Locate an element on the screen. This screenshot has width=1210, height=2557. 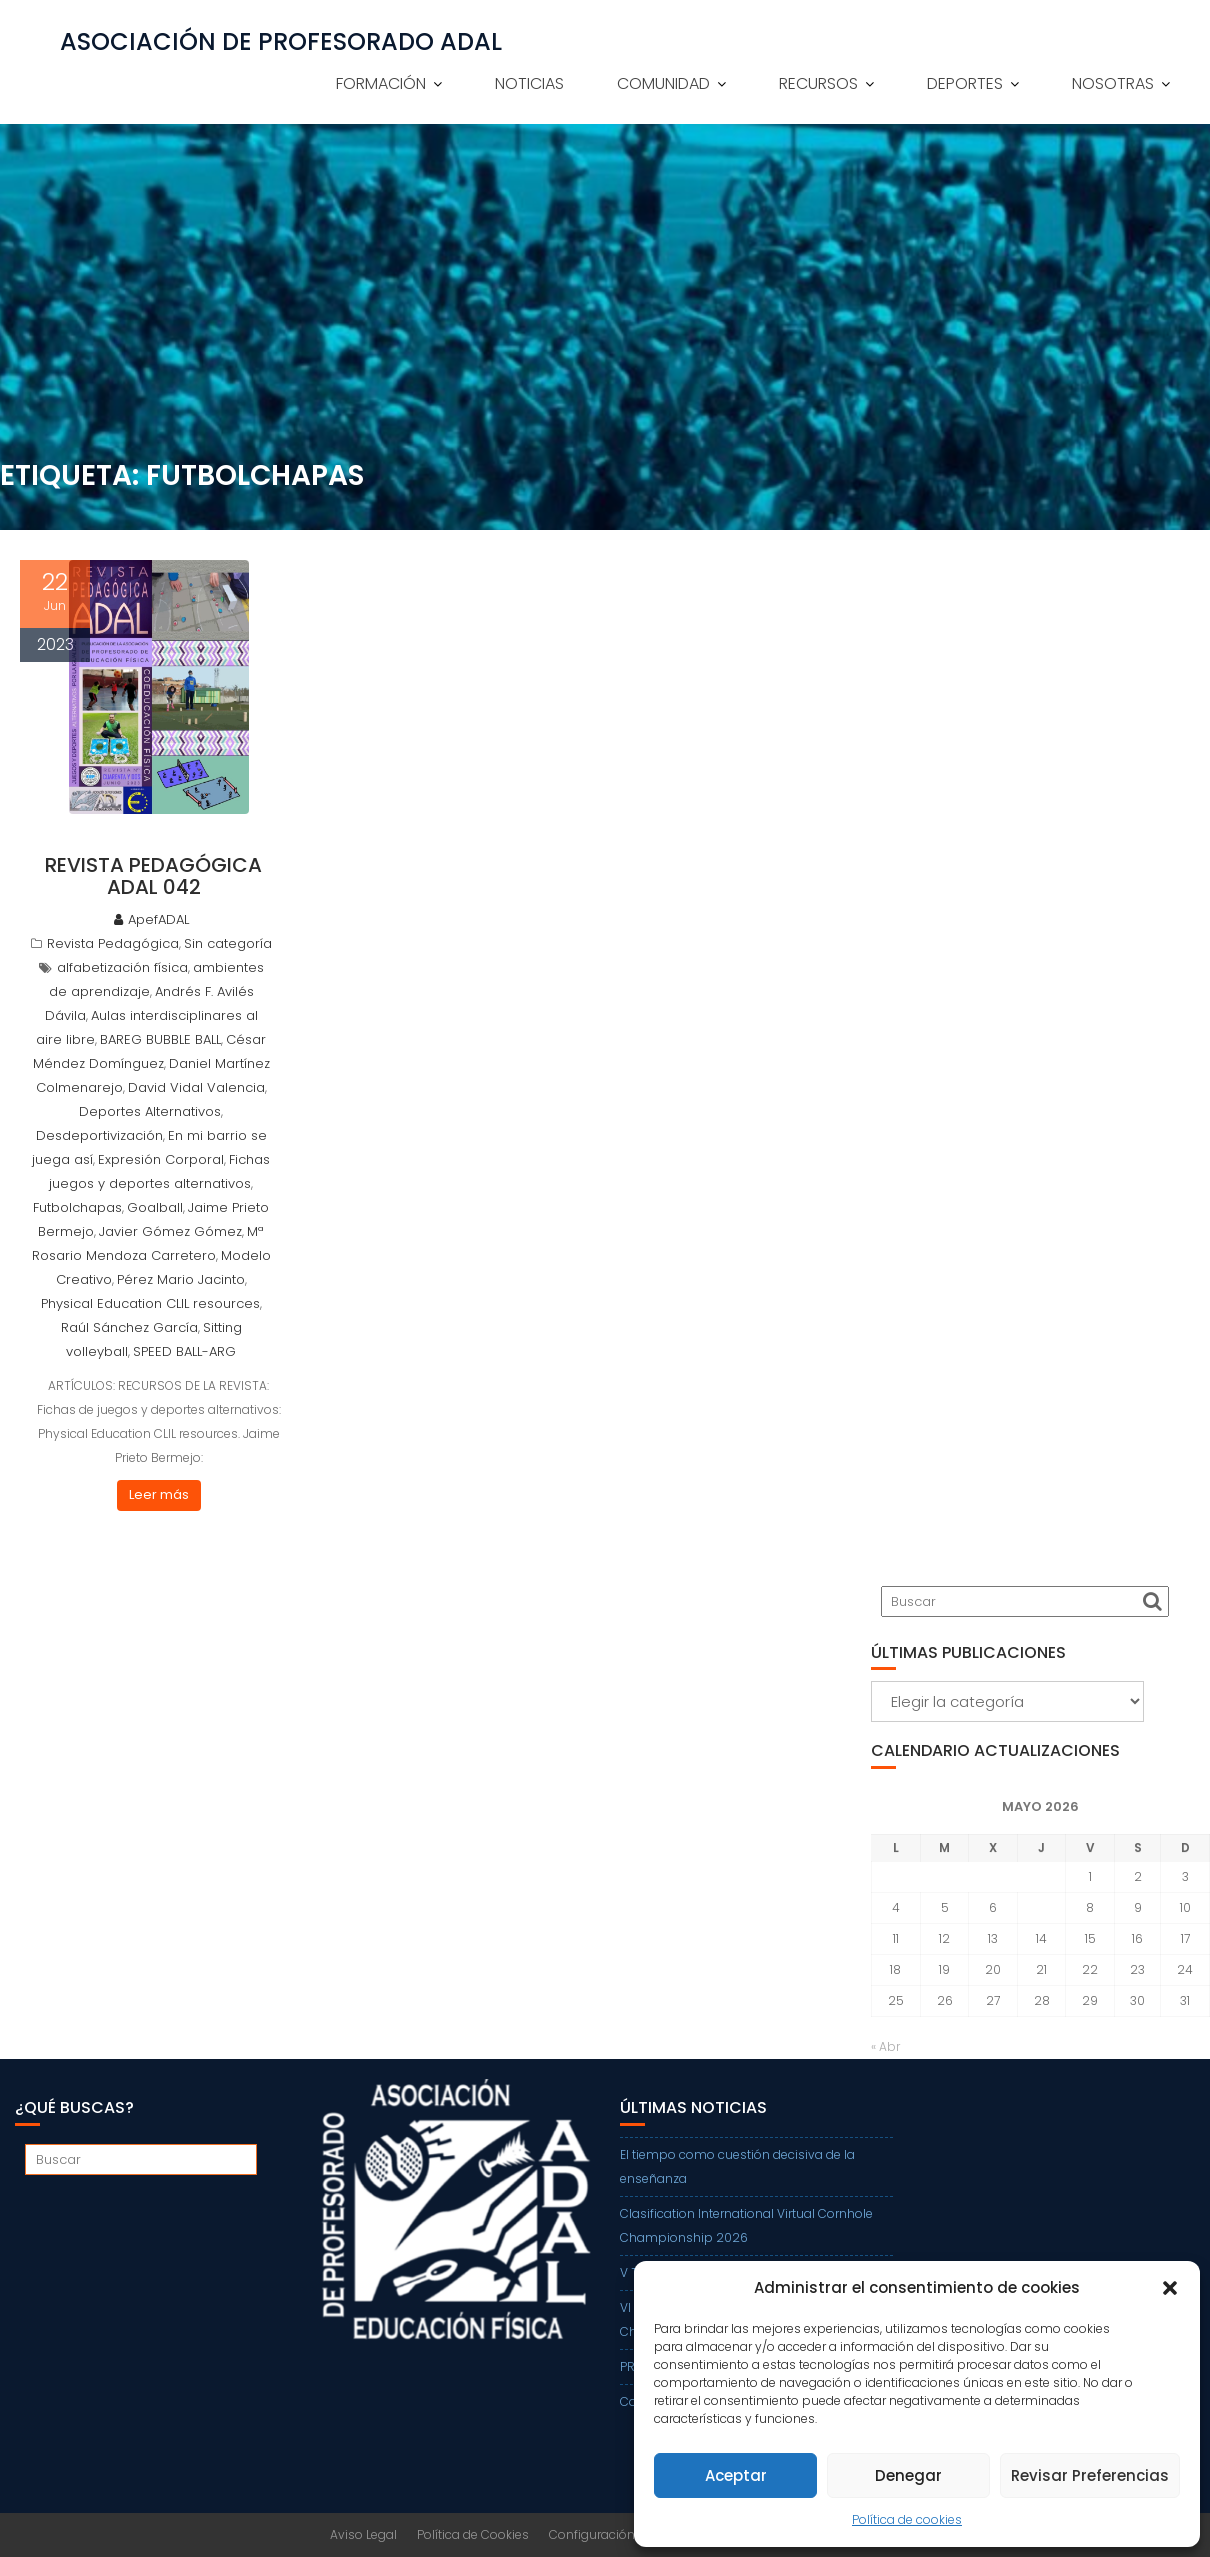
SPEED BALL-ARG is located at coordinates (184, 1351).